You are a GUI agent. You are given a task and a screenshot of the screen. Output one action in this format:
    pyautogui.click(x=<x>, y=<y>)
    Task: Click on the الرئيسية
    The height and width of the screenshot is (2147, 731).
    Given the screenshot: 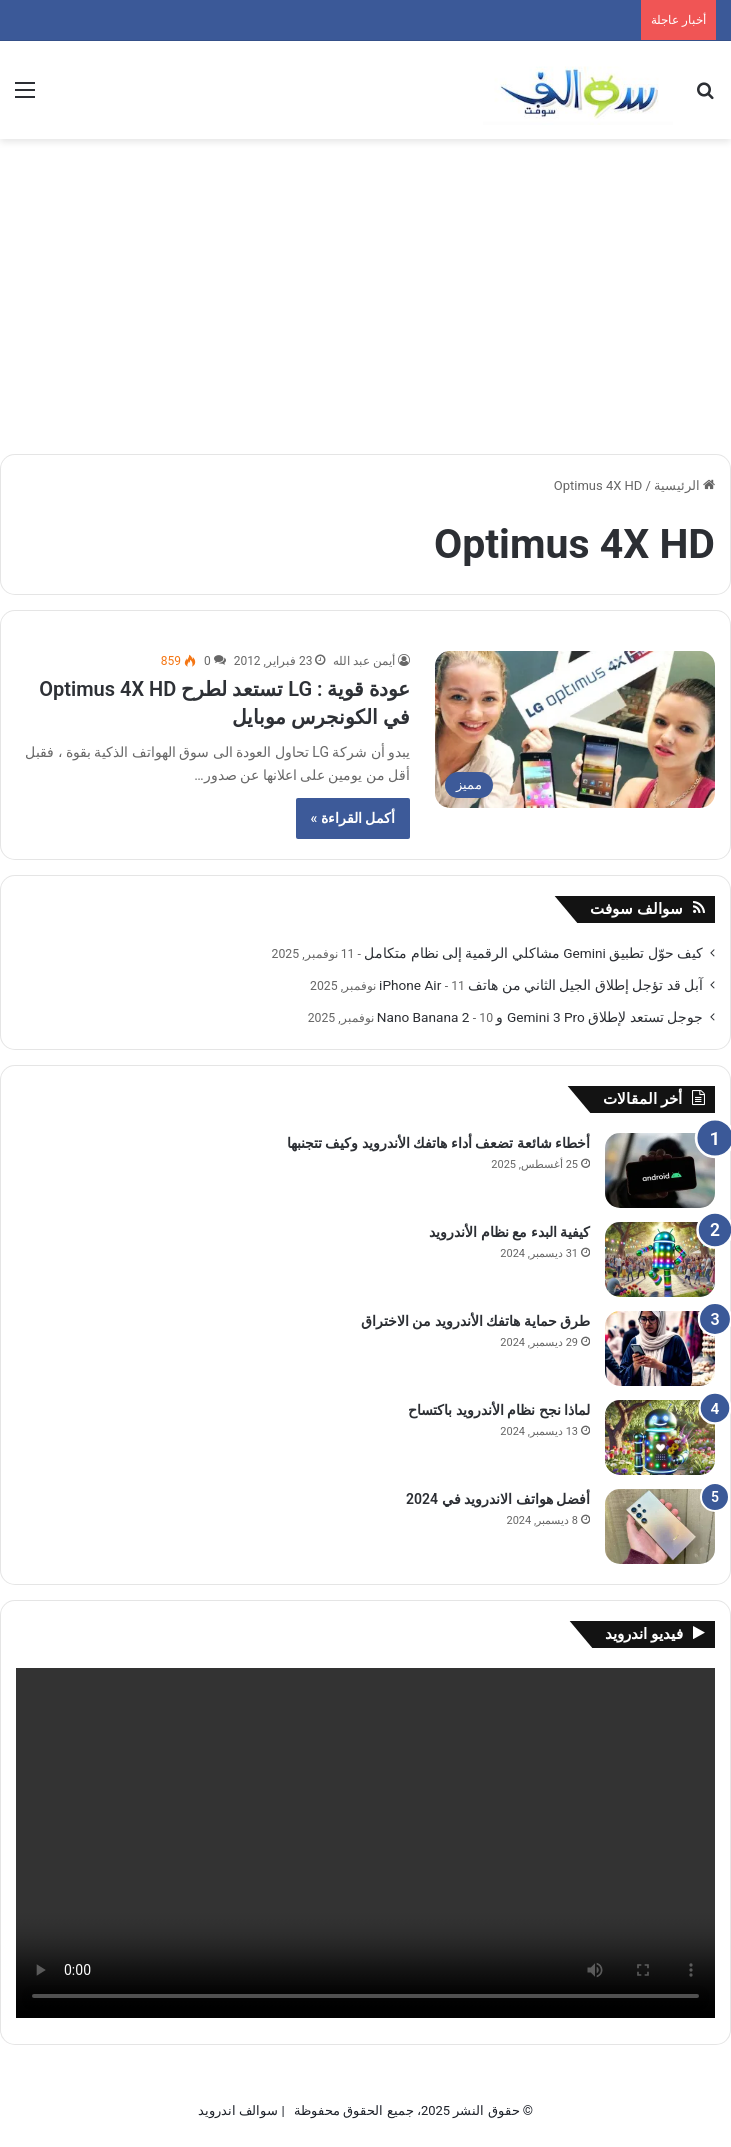 What is the action you would take?
    pyautogui.click(x=684, y=485)
    